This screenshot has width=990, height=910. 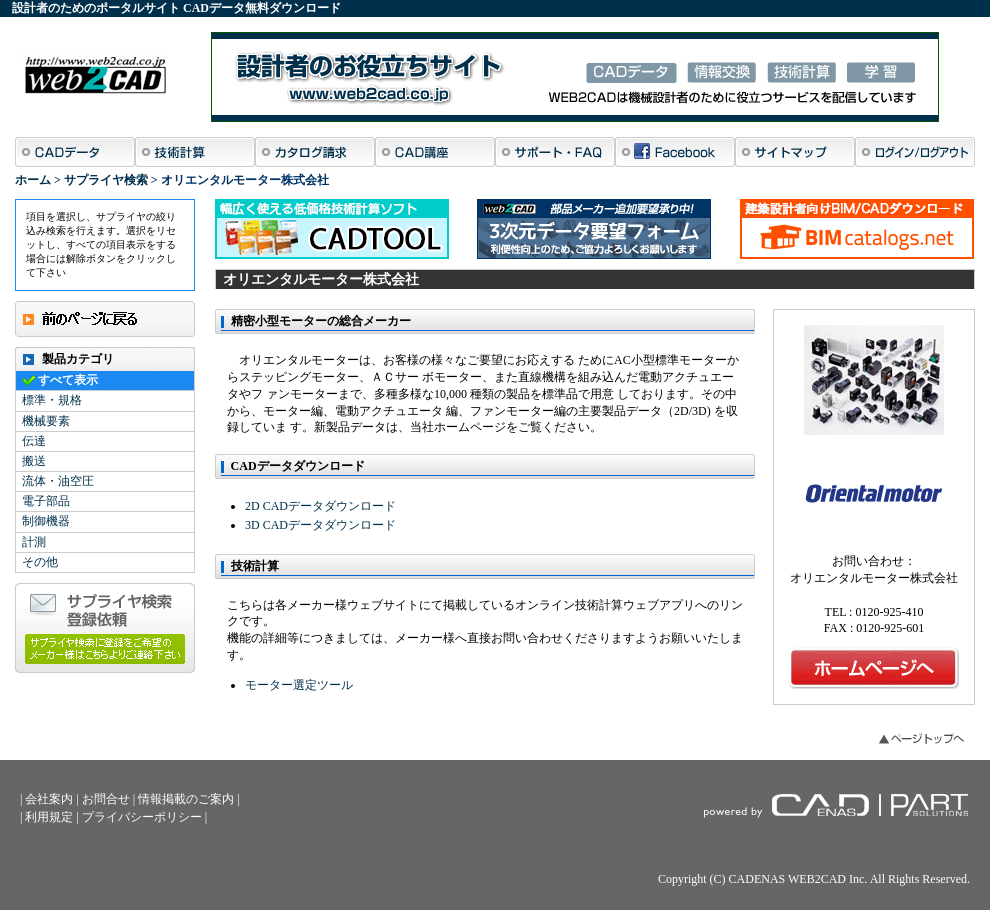 I want to click on 利用規定, so click(x=49, y=817).